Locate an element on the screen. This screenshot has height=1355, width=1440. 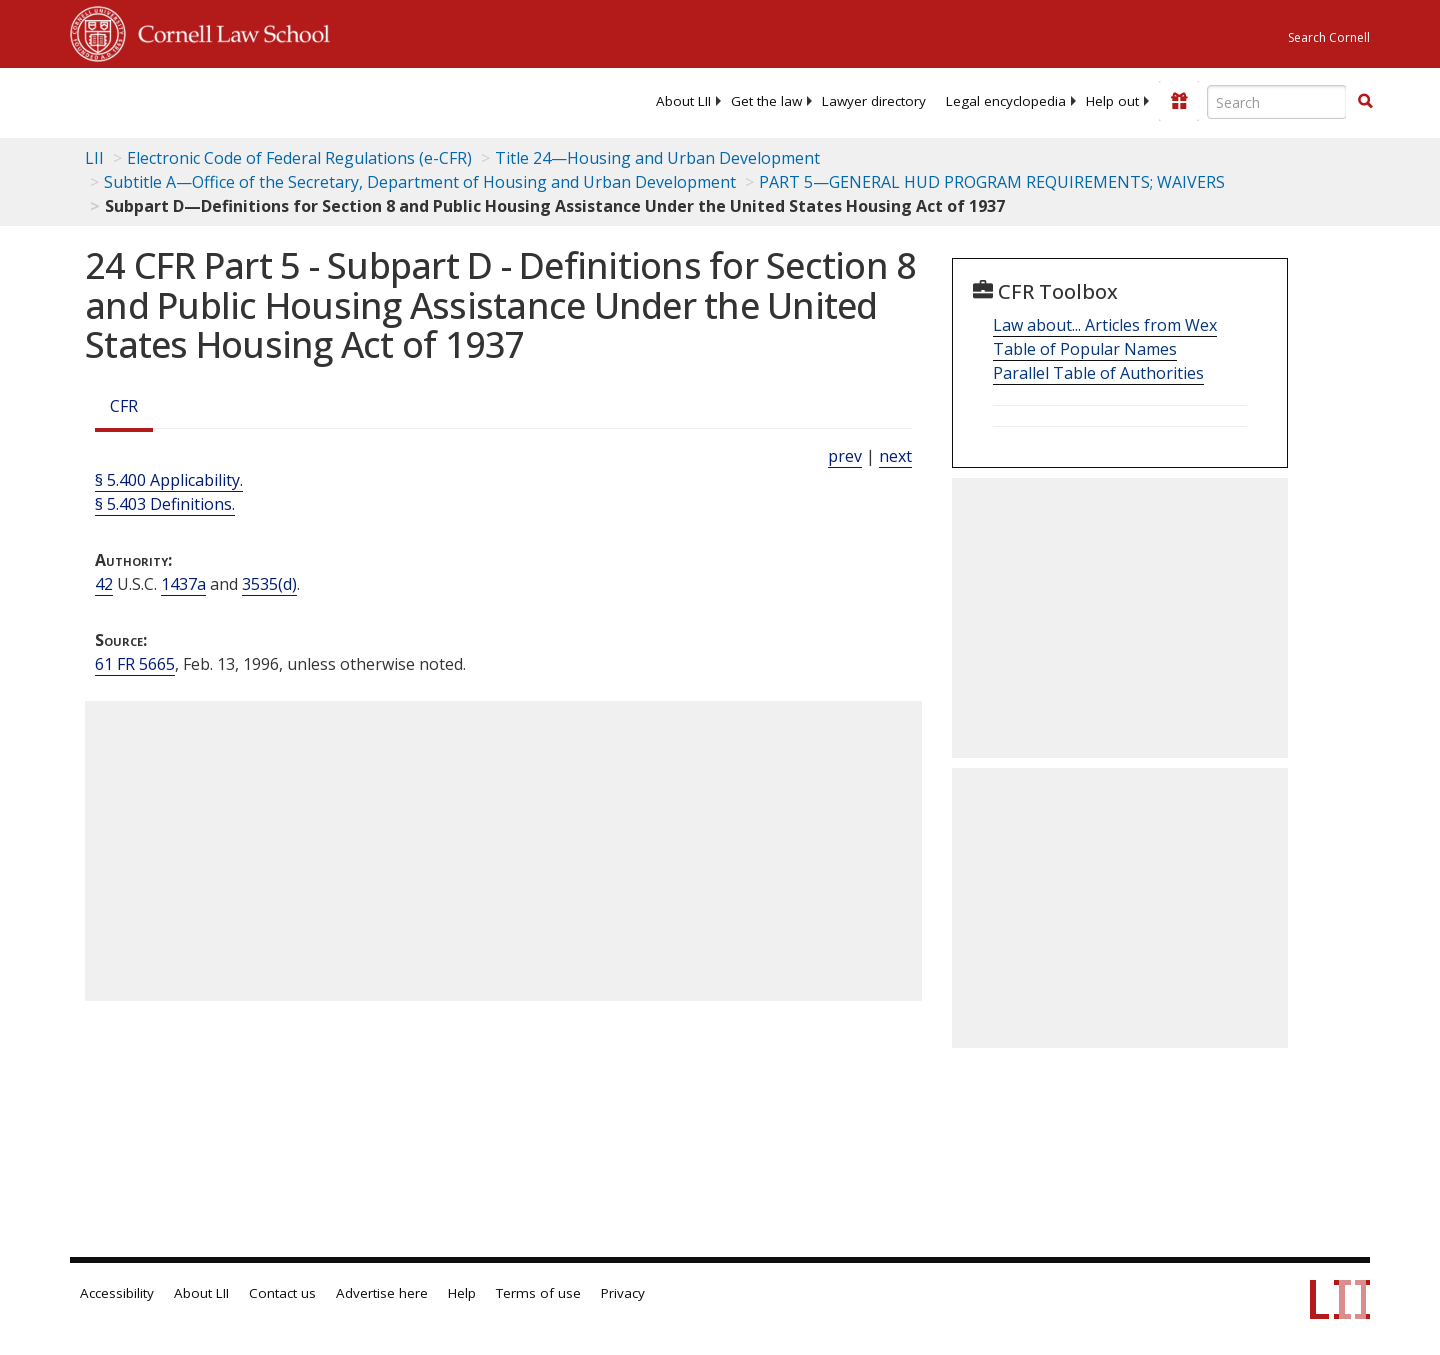
Table of Popular Names is located at coordinates (1085, 349).